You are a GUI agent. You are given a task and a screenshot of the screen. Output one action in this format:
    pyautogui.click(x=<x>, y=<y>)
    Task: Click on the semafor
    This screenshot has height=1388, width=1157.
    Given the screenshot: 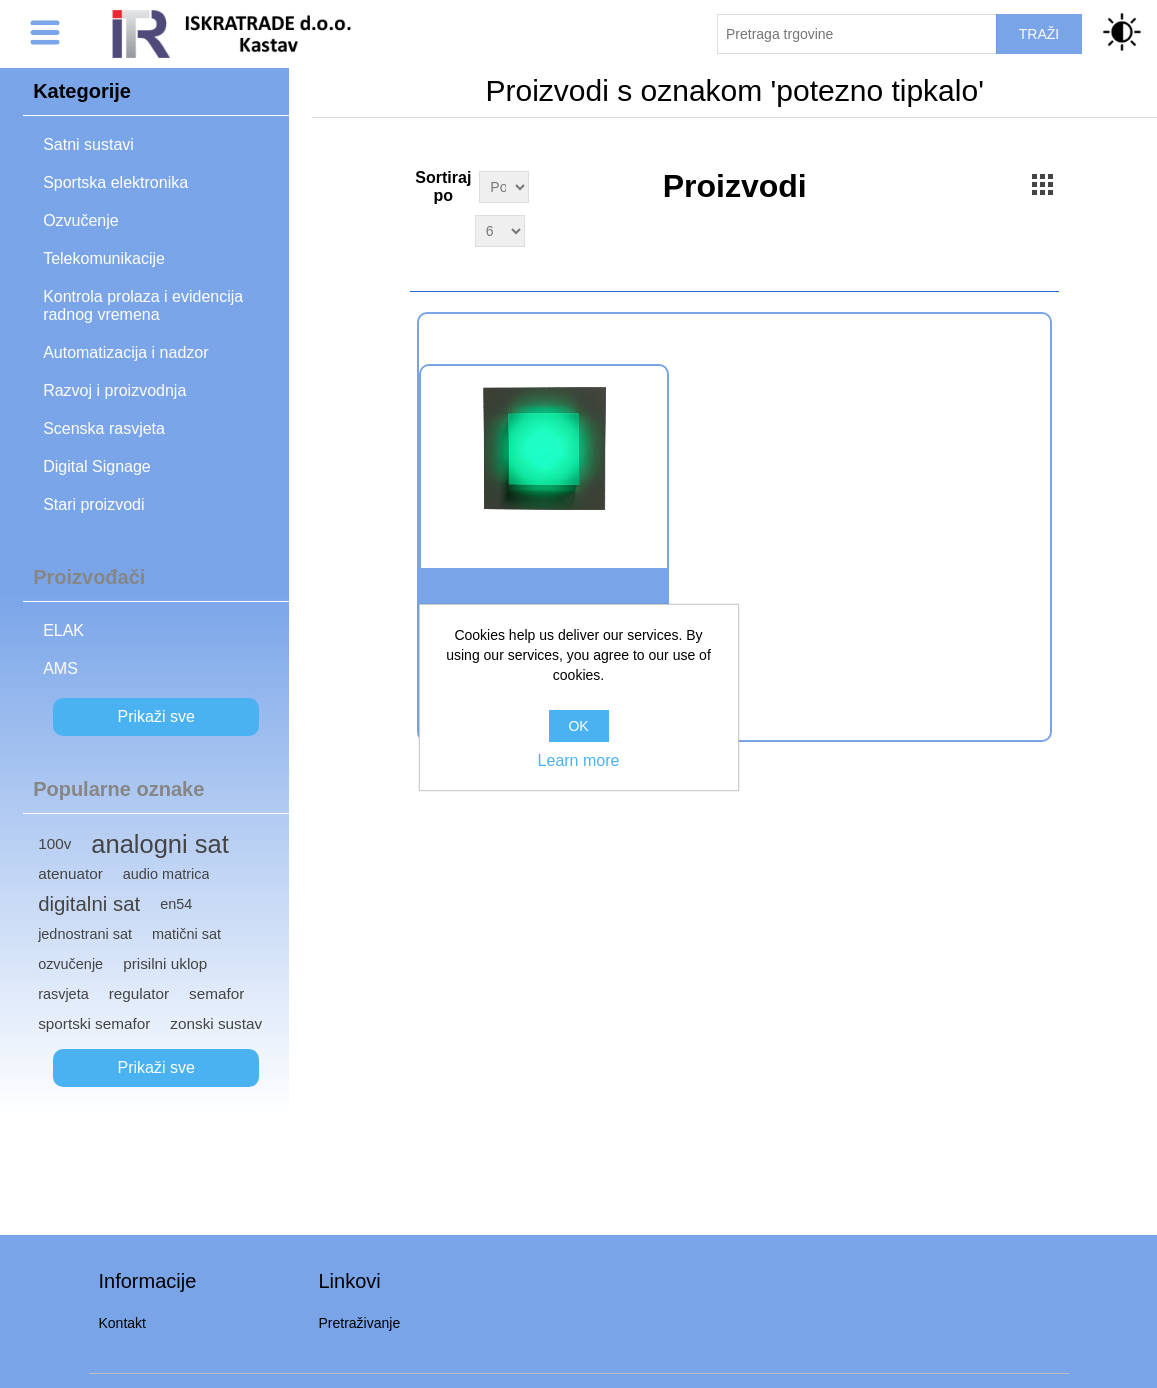 What is the action you would take?
    pyautogui.click(x=216, y=993)
    